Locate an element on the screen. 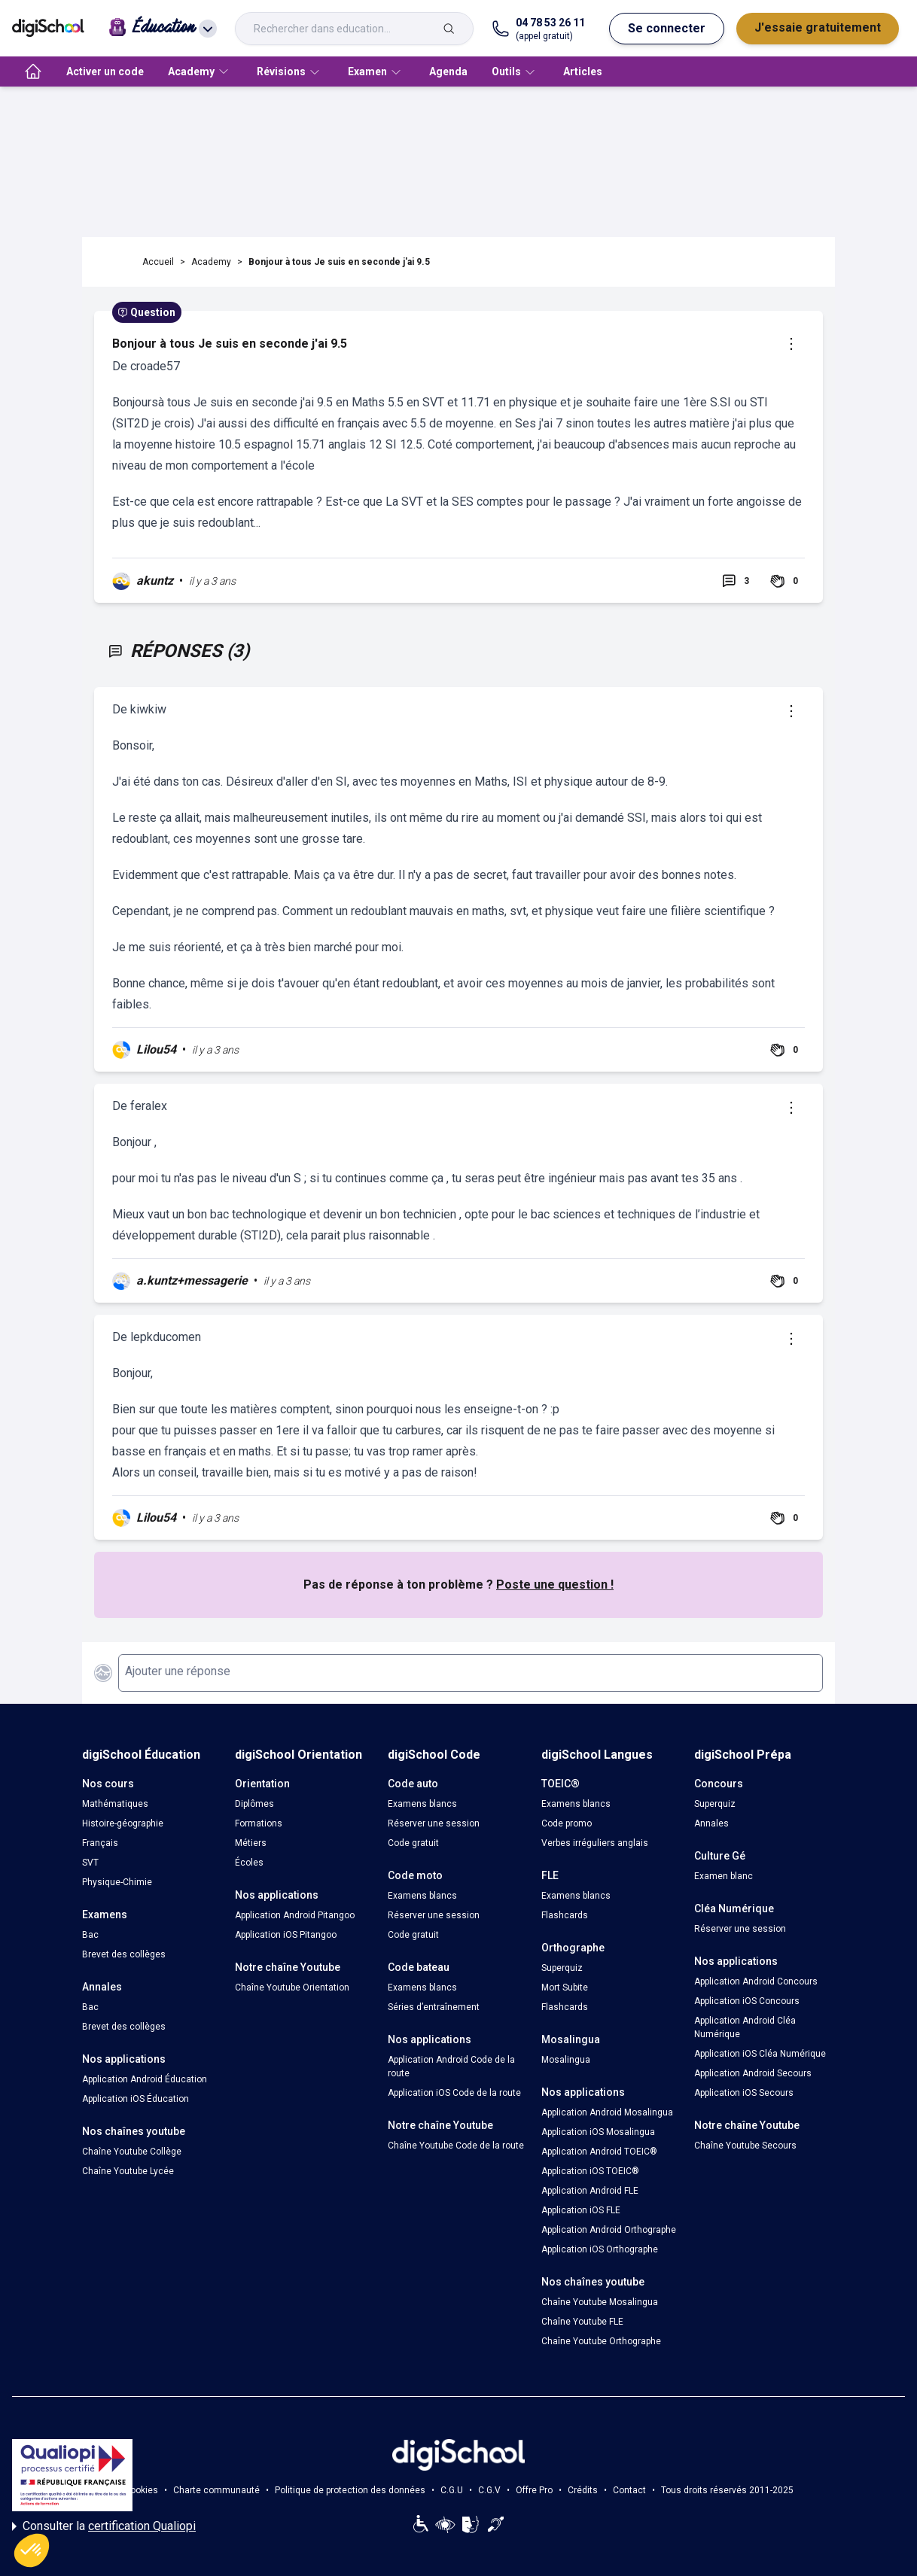 The height and width of the screenshot is (2576, 917). Chaîne Youtube Mosalingua is located at coordinates (599, 2302).